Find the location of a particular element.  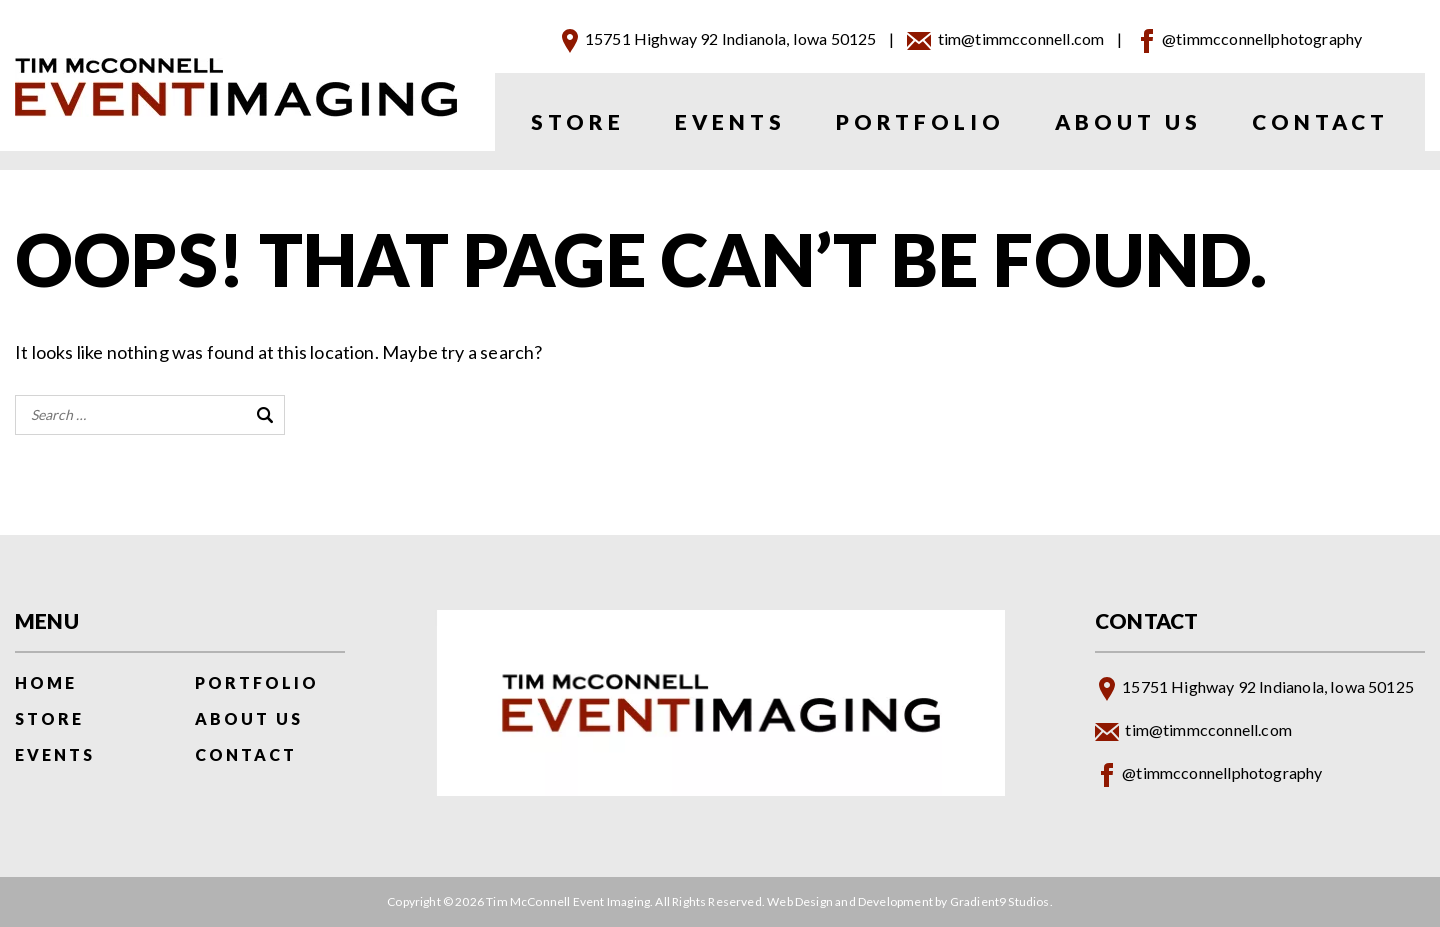

Home is located at coordinates (46, 682).